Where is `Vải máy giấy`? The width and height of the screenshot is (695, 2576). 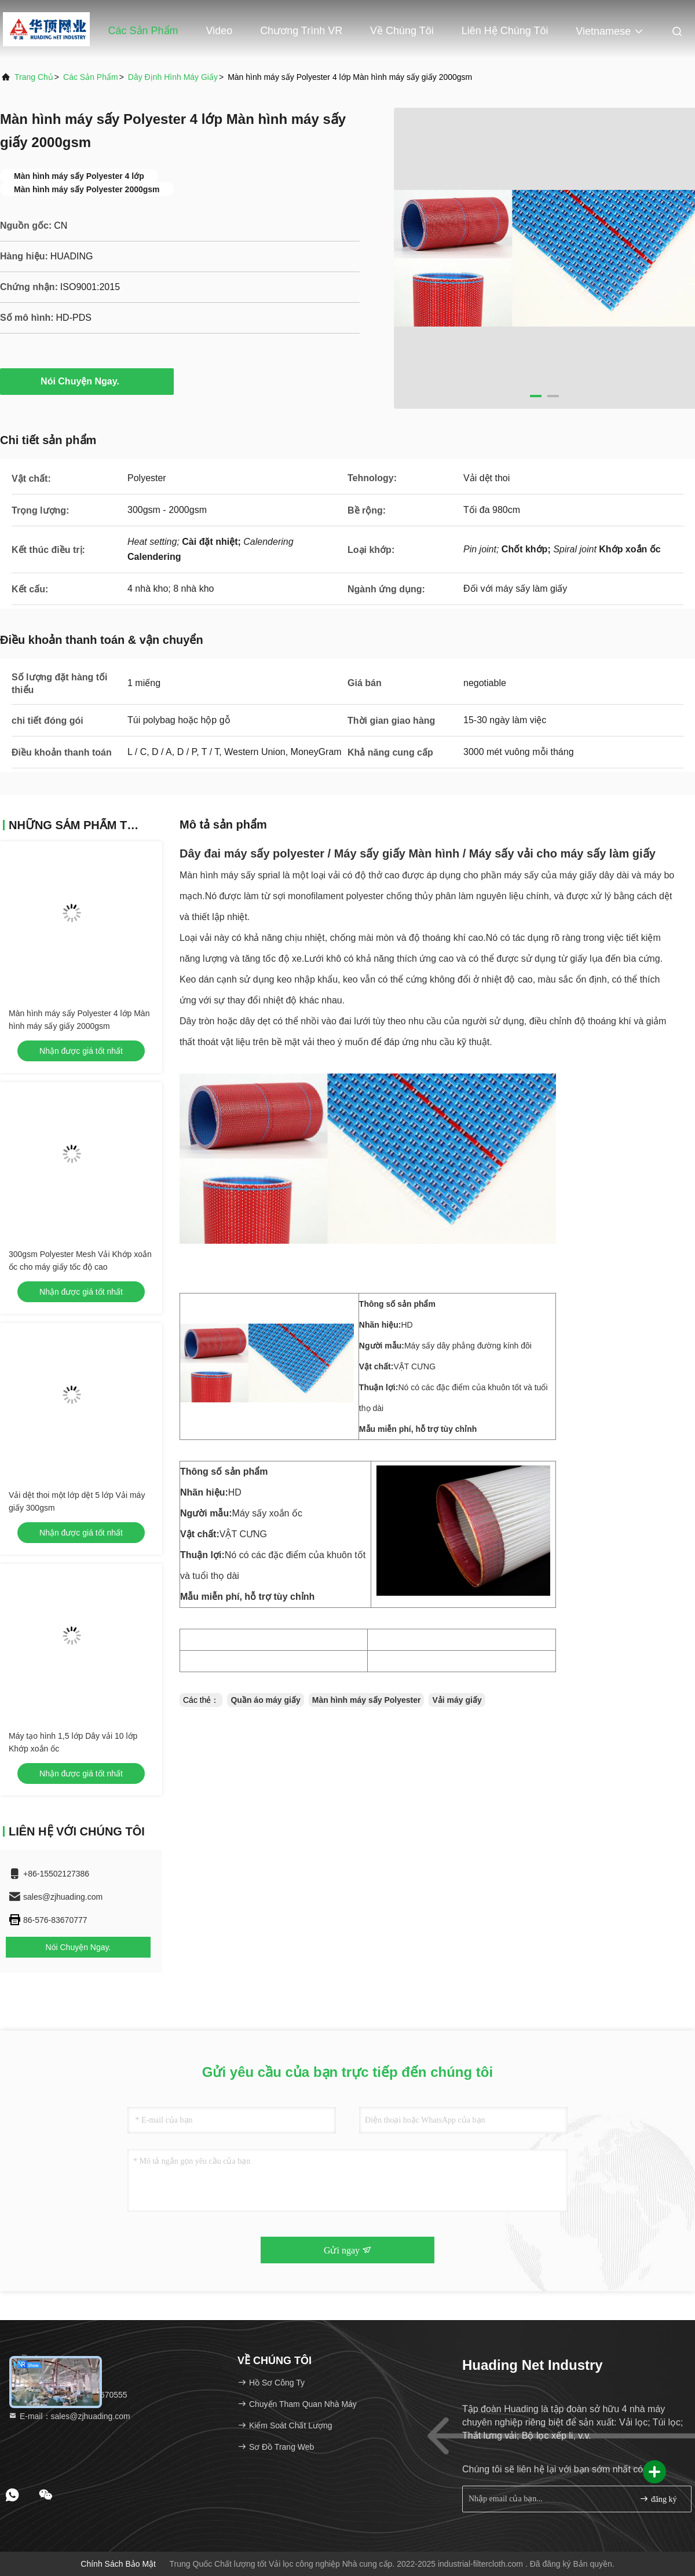 Vải máy giấy is located at coordinates (456, 1700).